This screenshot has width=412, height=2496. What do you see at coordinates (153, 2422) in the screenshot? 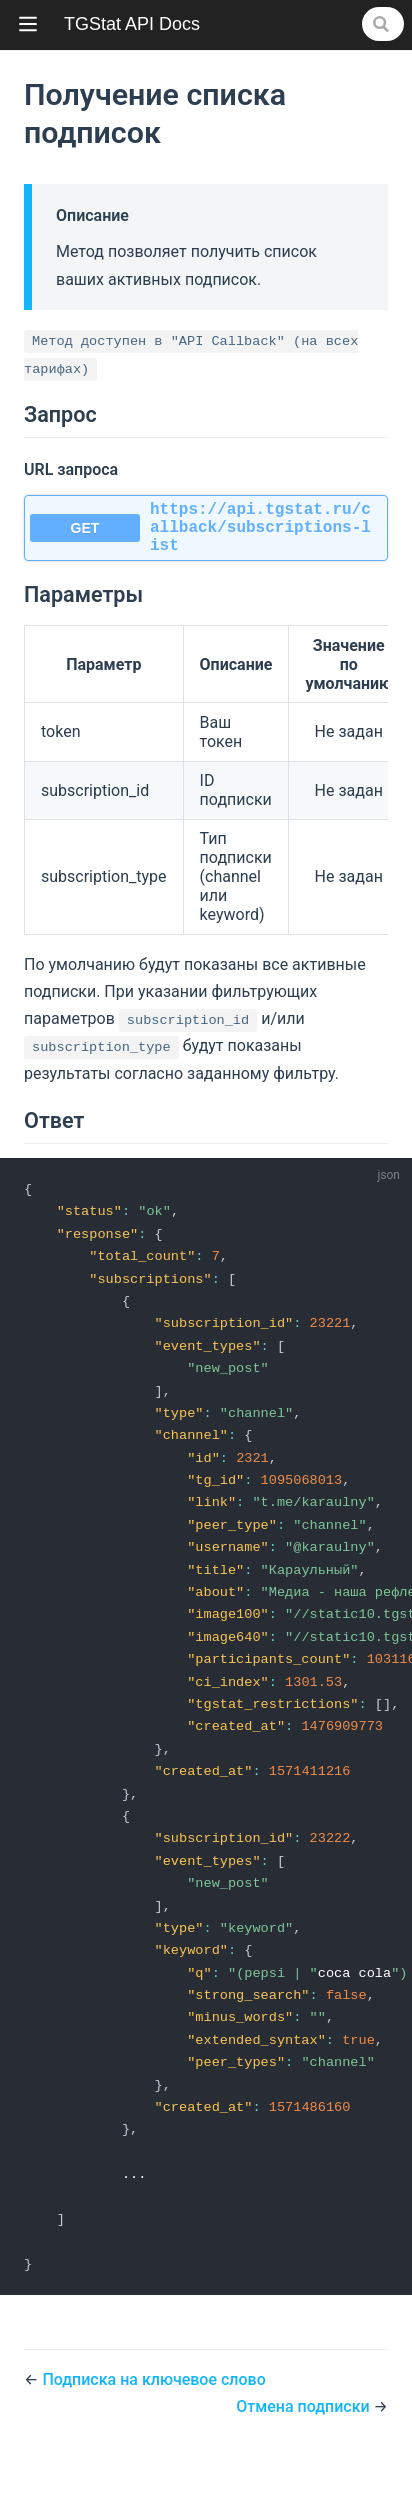
I see `Подписка на ключевое слово` at bounding box center [153, 2422].